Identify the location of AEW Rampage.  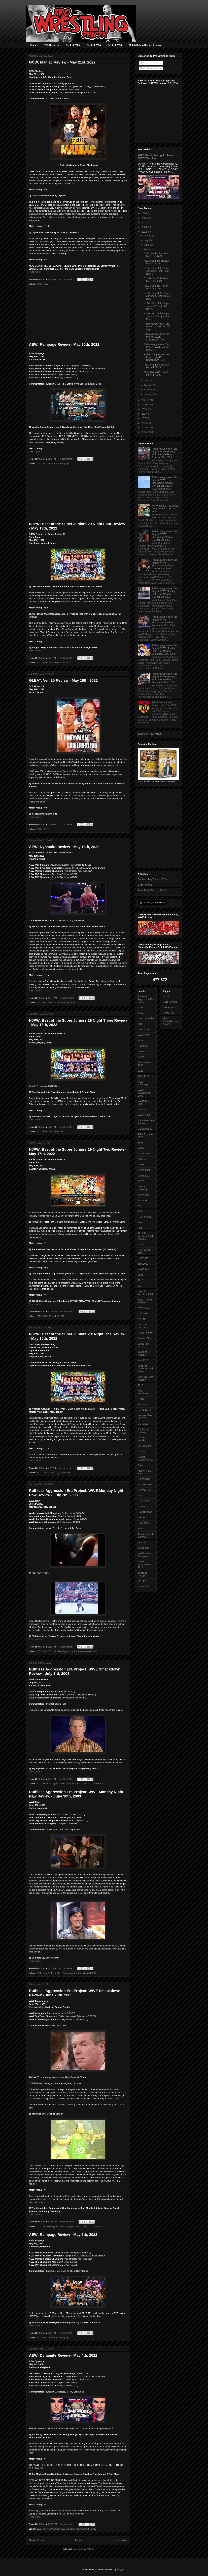
(61, 463).